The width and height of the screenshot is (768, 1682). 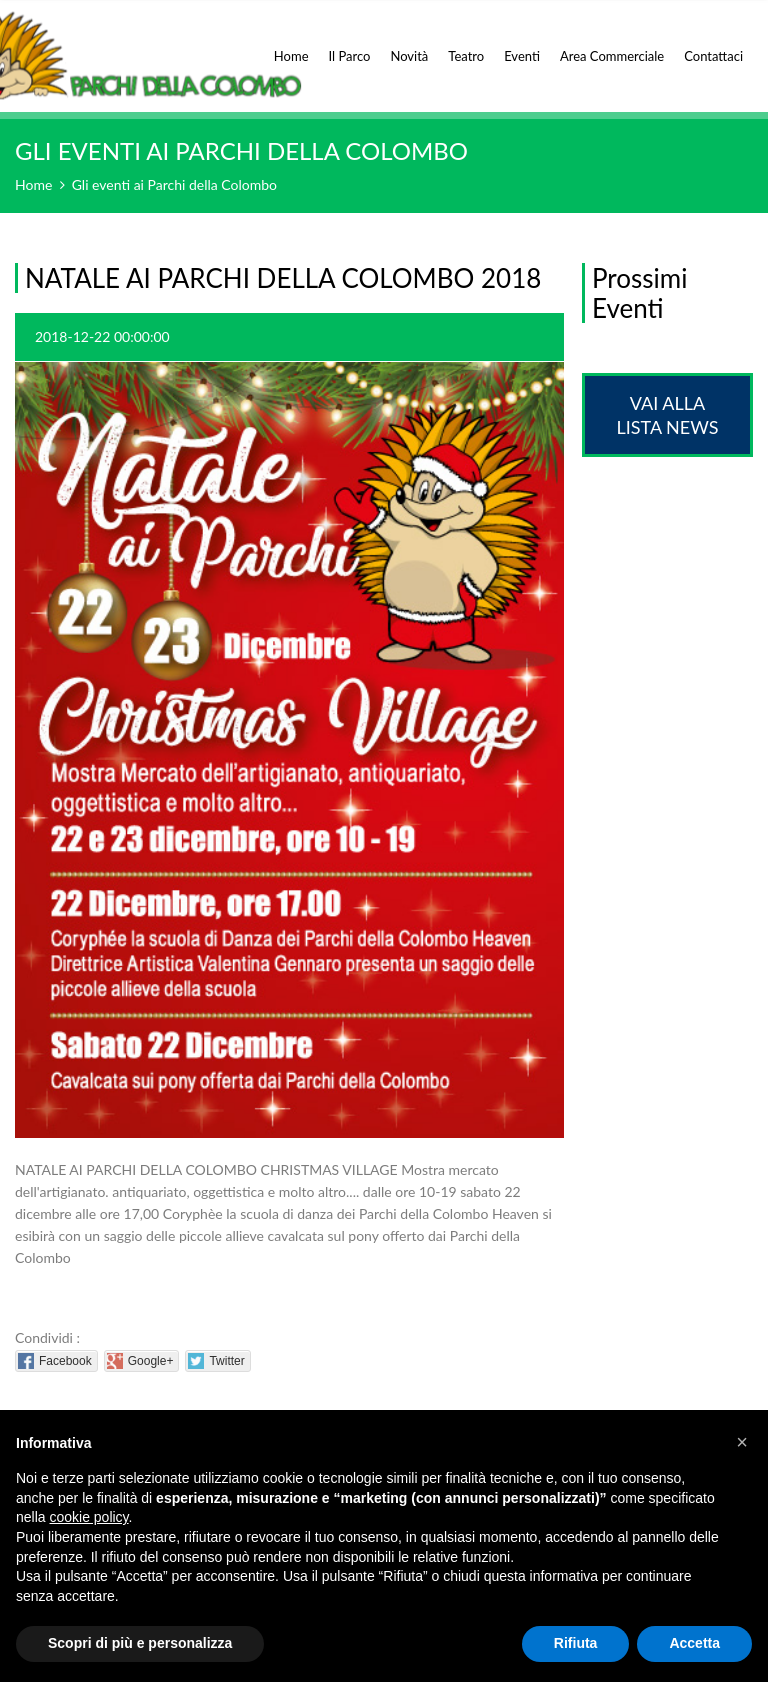 I want to click on Rifiuta [button], so click(x=576, y=1643).